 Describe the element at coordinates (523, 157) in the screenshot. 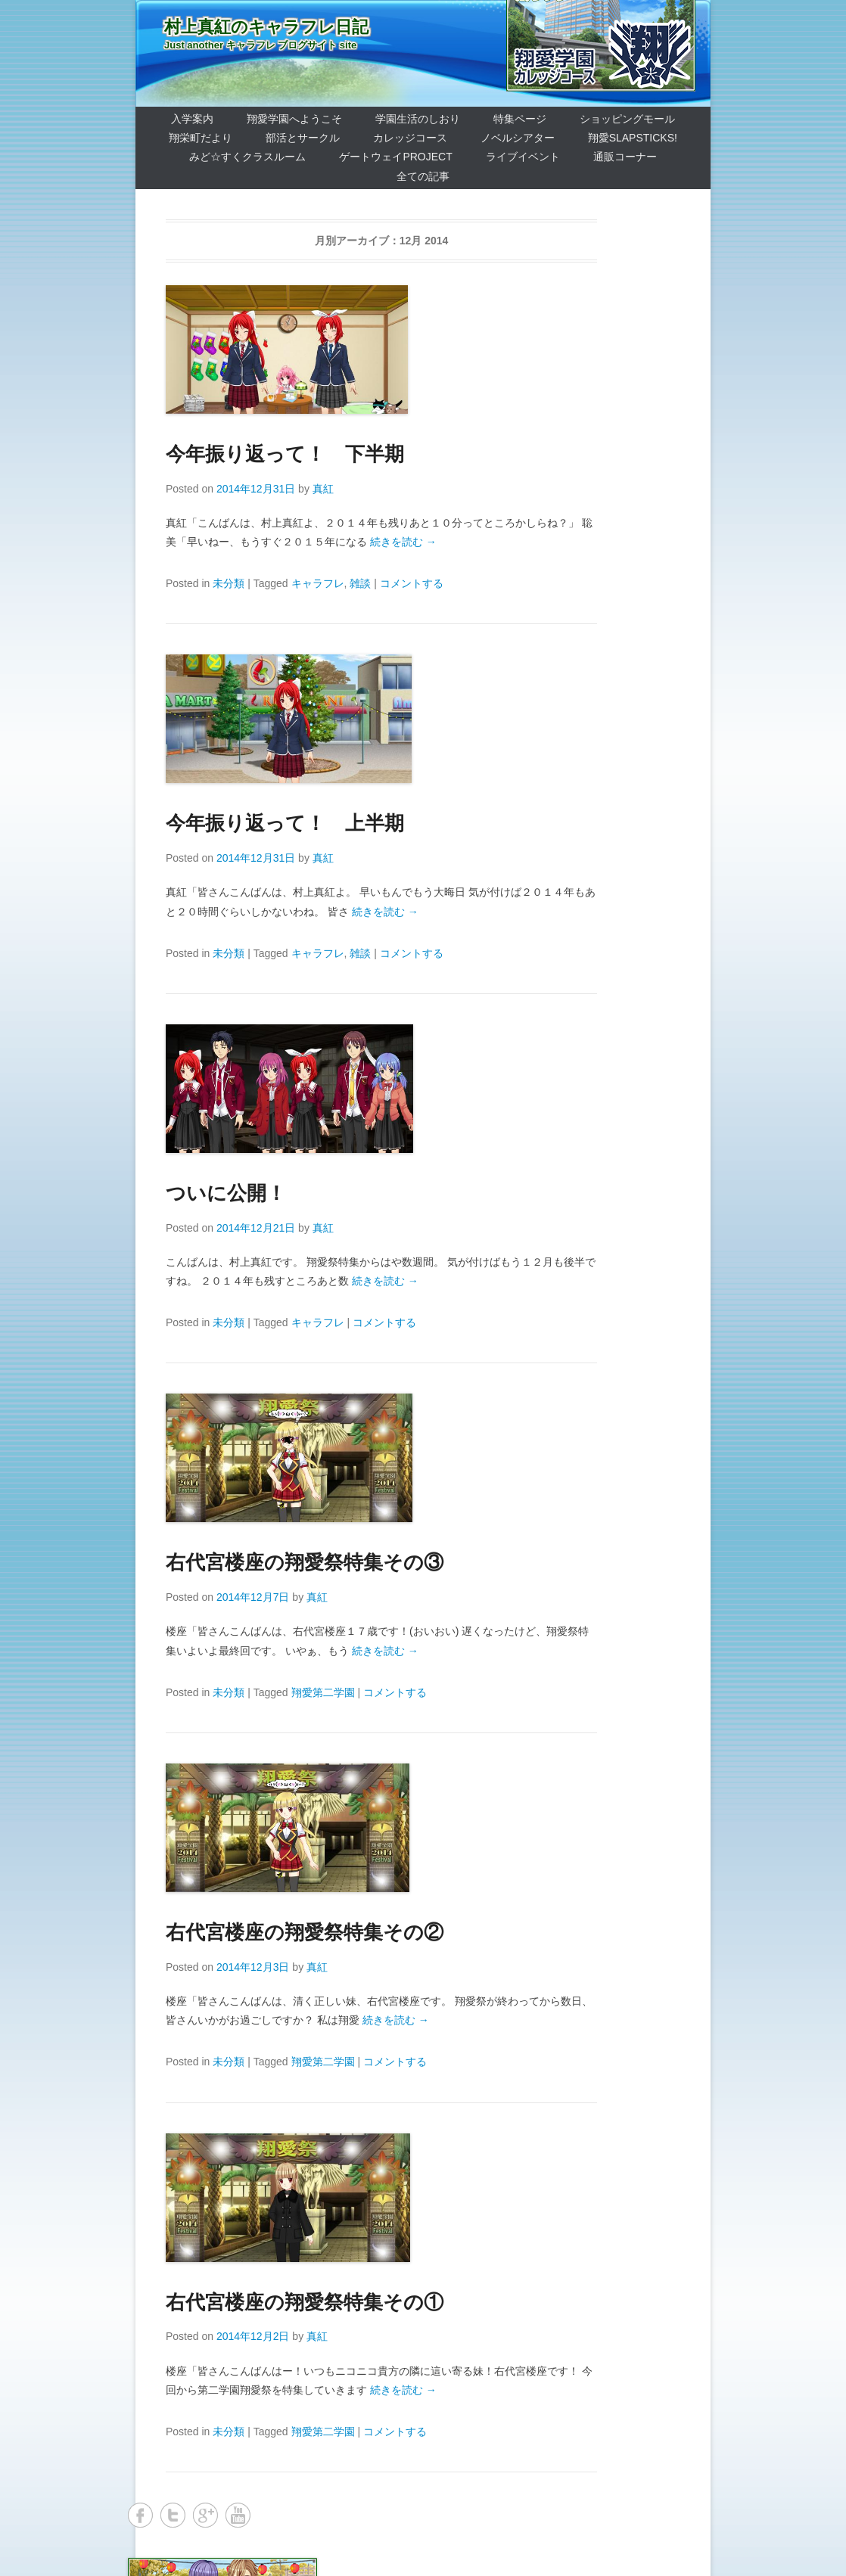

I see `ライブイベント` at that location.